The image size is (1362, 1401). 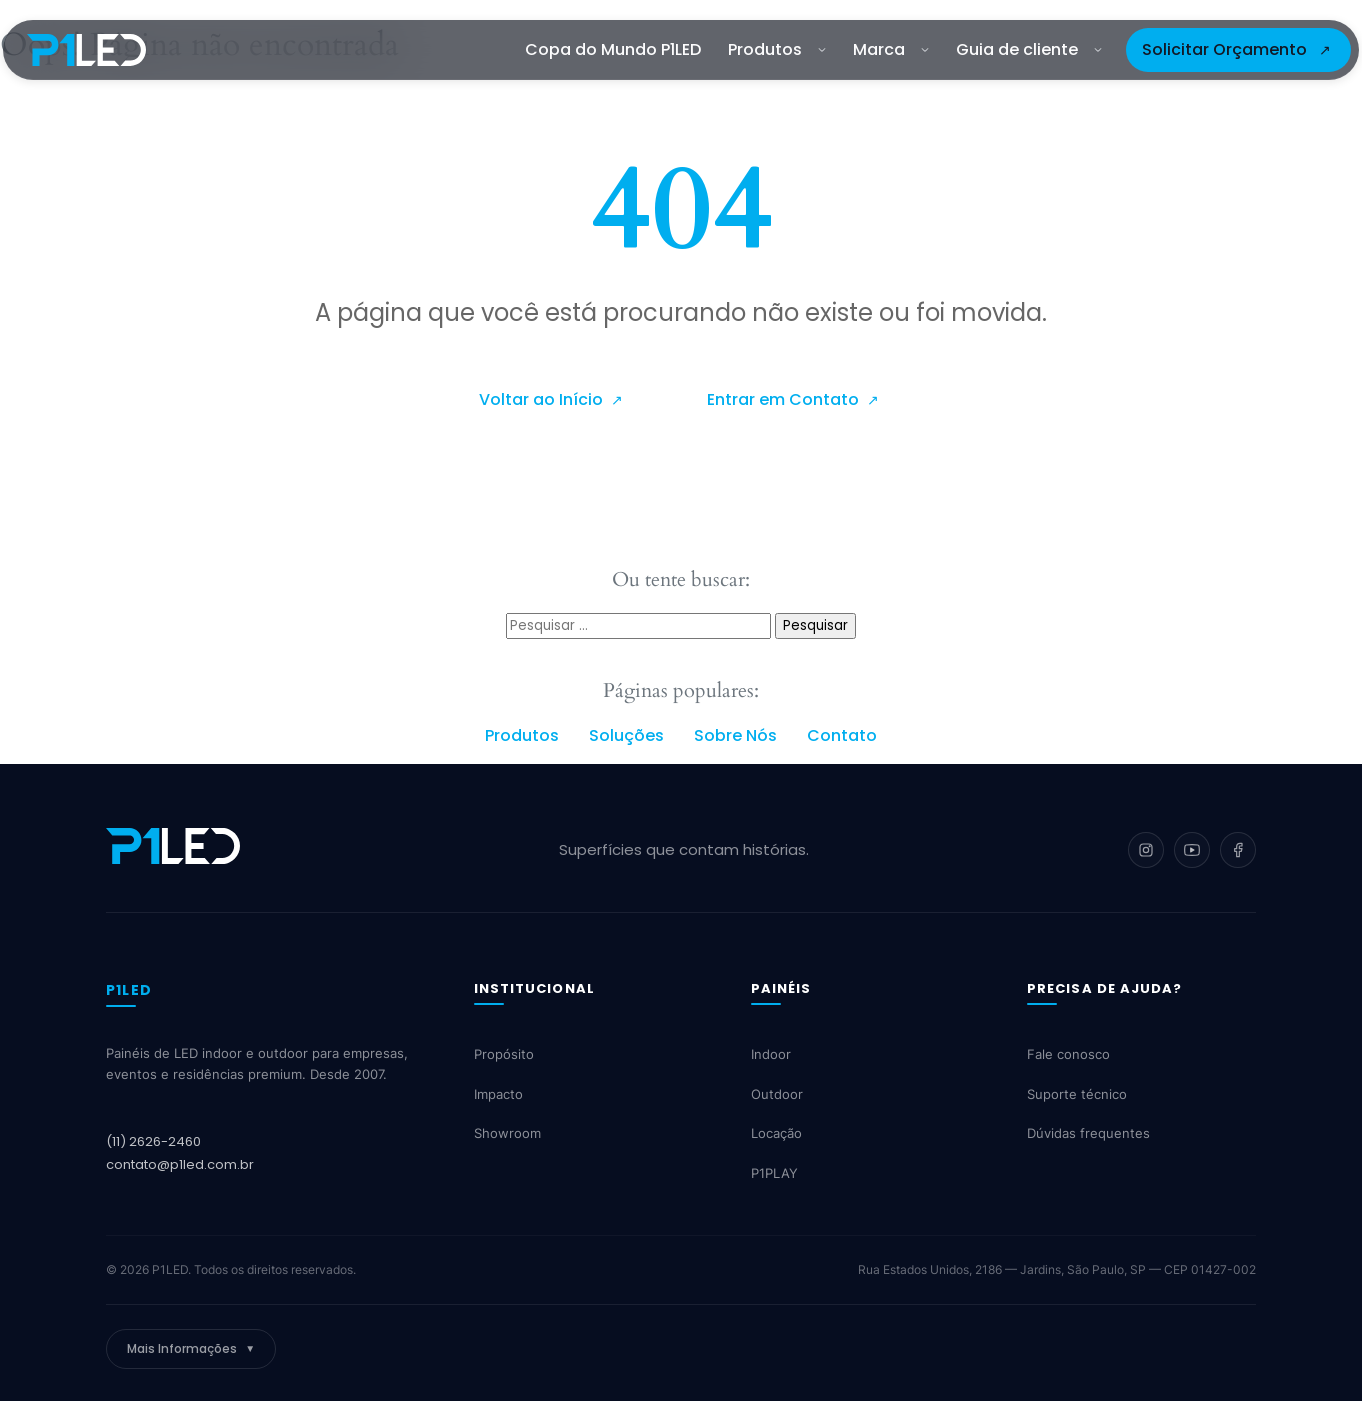 I want to click on Fale conosco, so click(x=1068, y=1055).